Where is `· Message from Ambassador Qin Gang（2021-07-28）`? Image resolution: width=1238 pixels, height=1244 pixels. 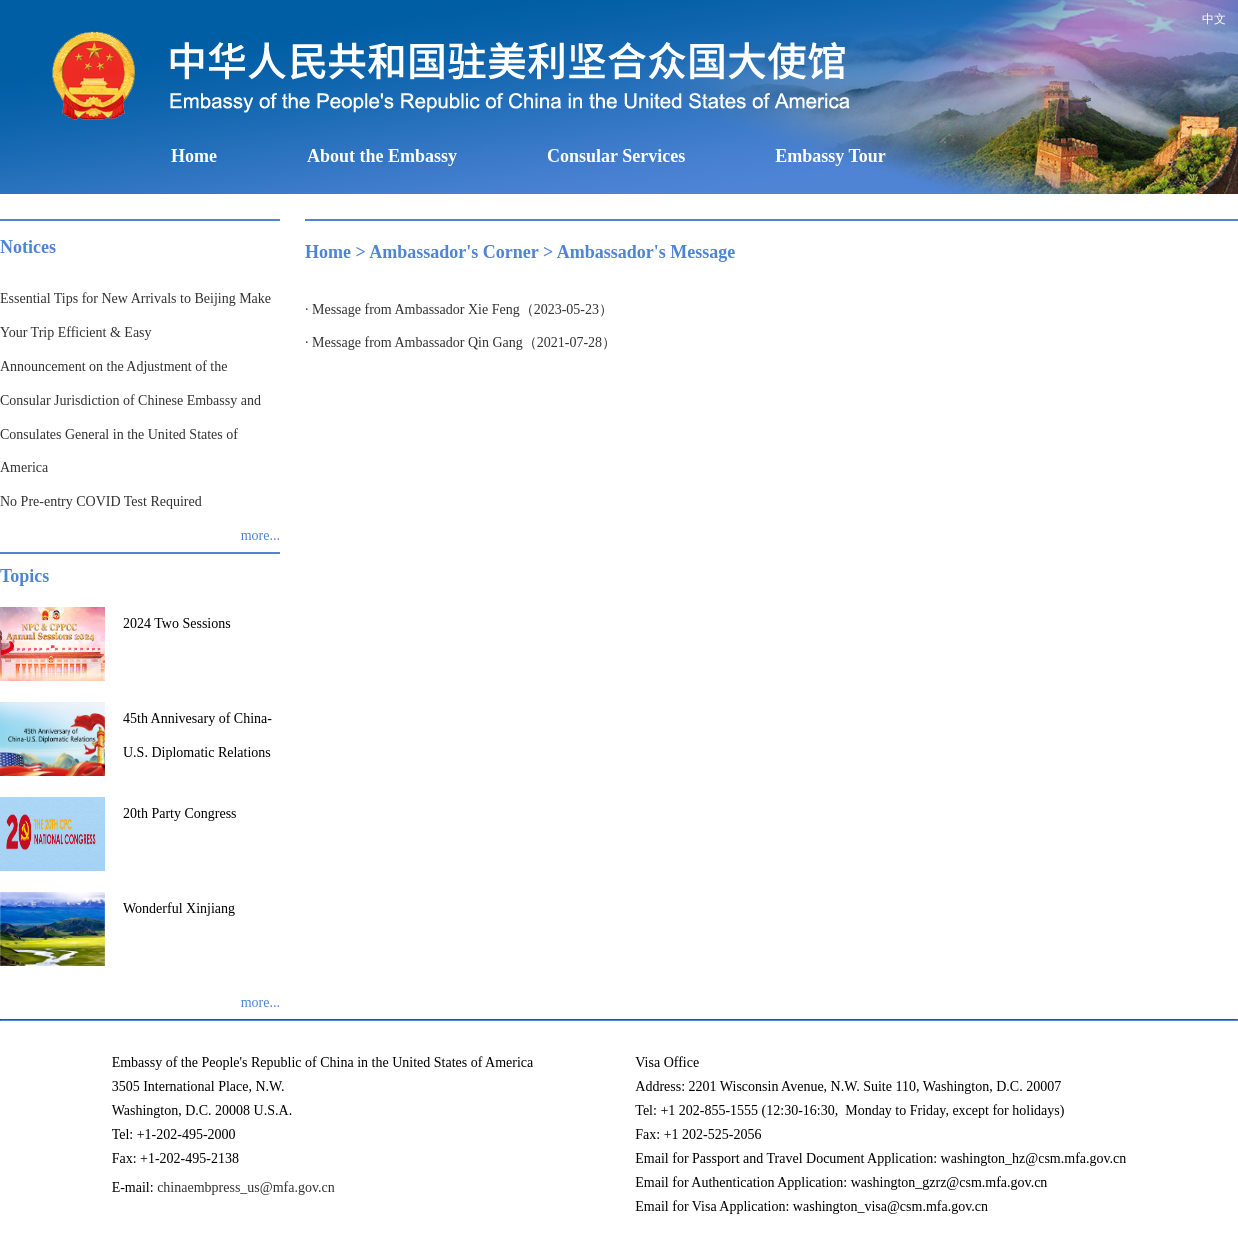 · Message from Ambassador Qin Gang（2021-07-28） is located at coordinates (460, 342).